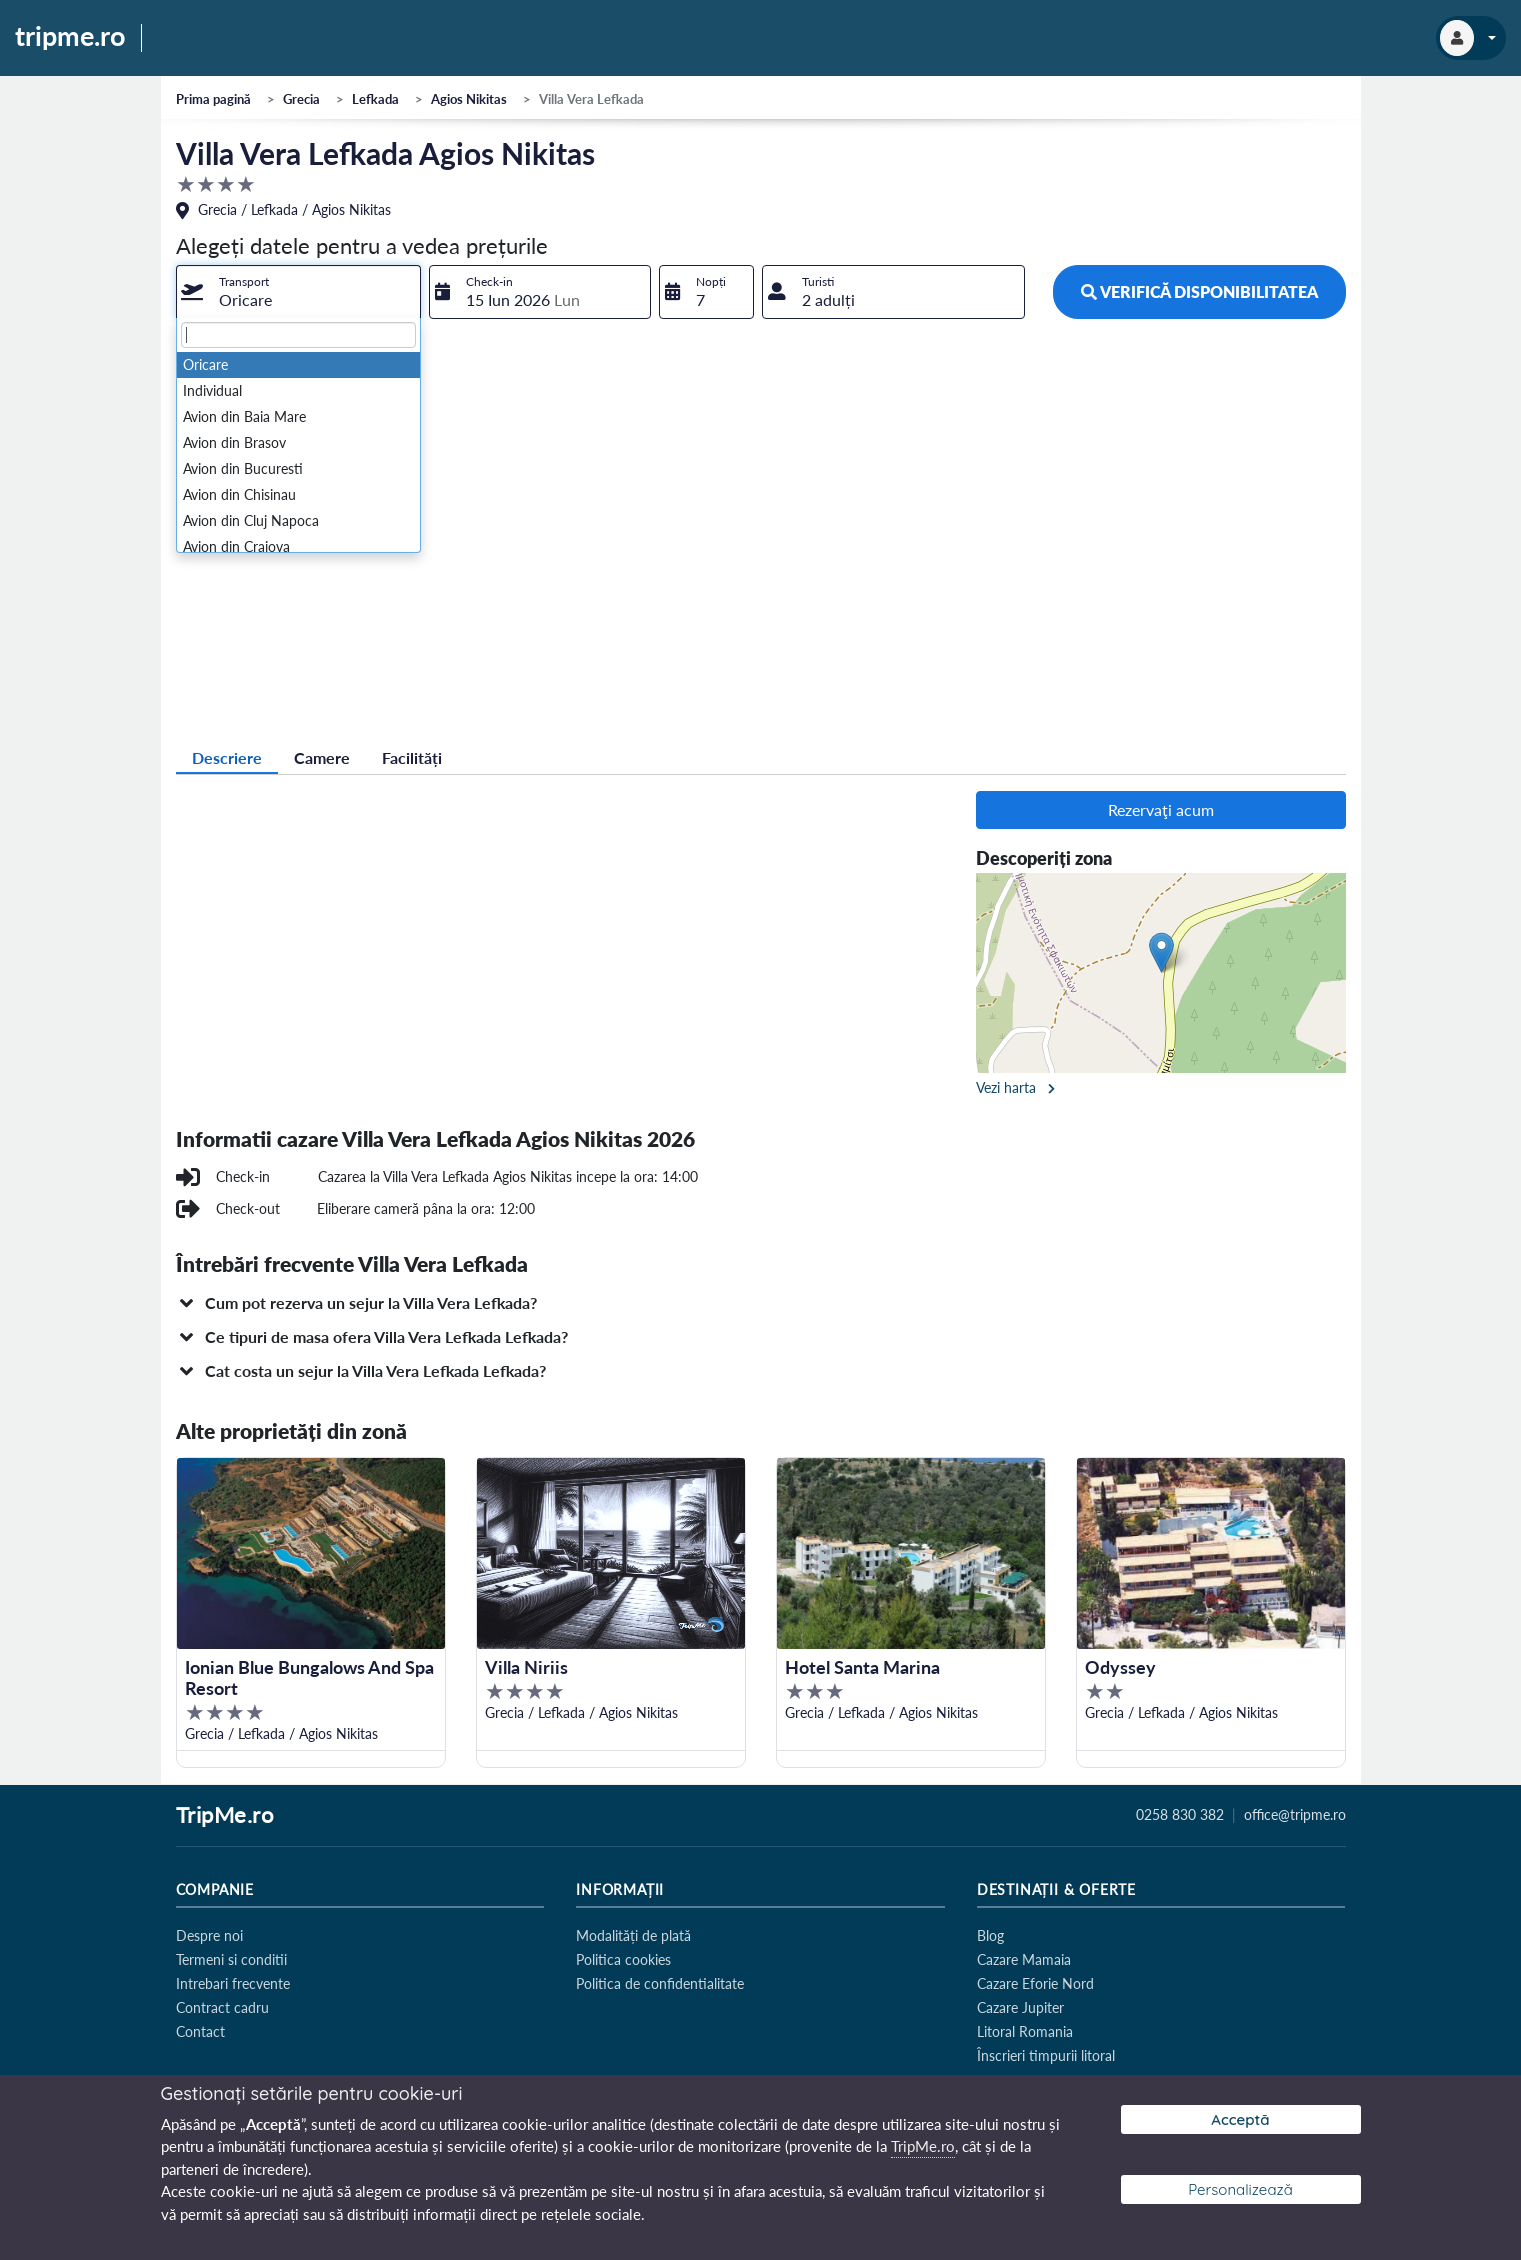 The image size is (1521, 2260). What do you see at coordinates (1046, 2055) in the screenshot?
I see `Înscrieri timpurii litoral` at bounding box center [1046, 2055].